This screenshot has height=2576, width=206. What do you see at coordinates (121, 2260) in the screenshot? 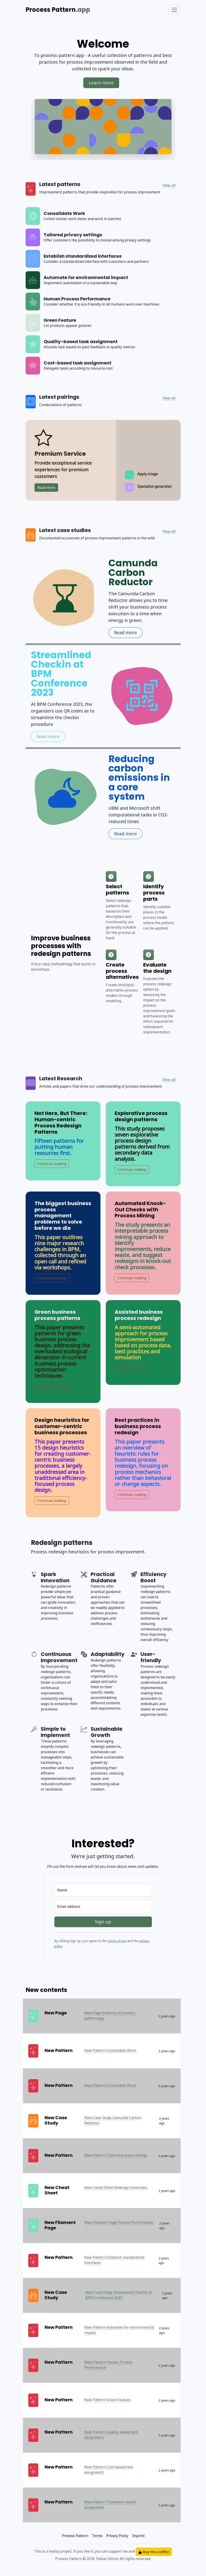
I see `New Pattern Establish standardized interfaces.` at bounding box center [121, 2260].